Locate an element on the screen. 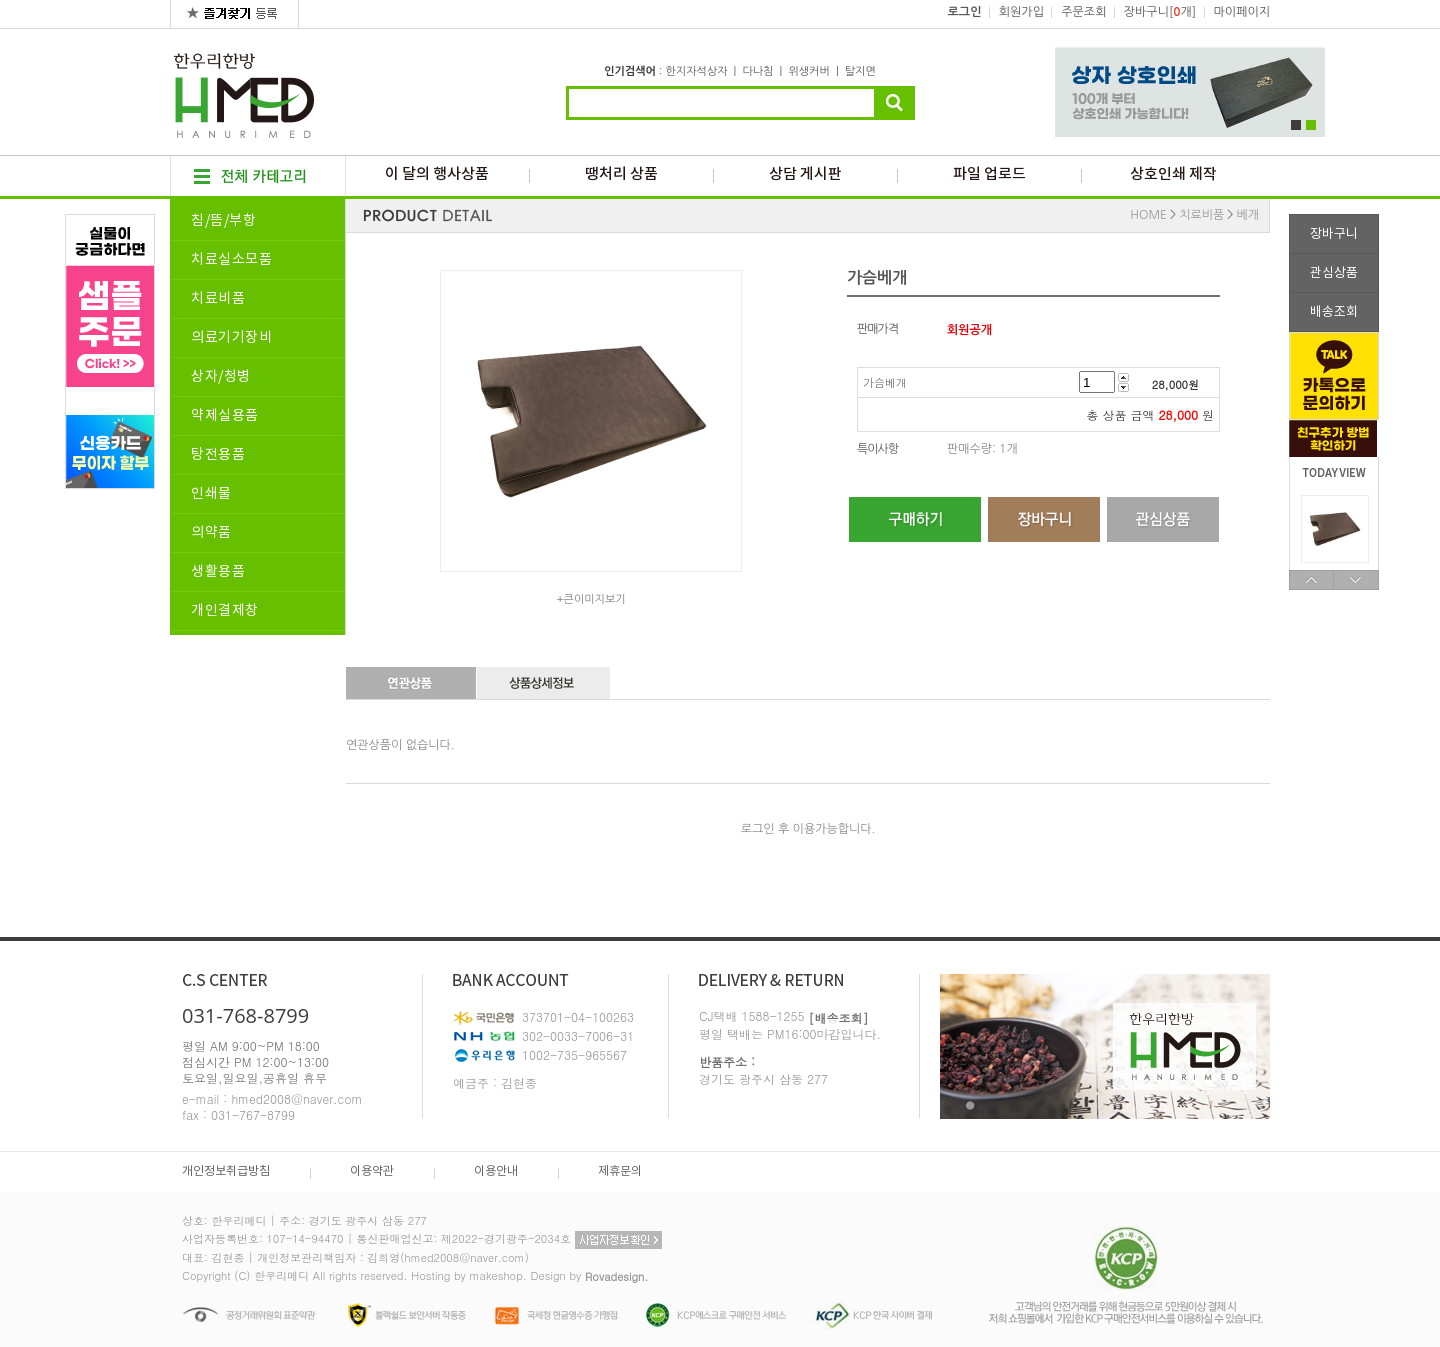 The height and width of the screenshot is (1347, 1440). 이용약관 is located at coordinates (372, 1171).